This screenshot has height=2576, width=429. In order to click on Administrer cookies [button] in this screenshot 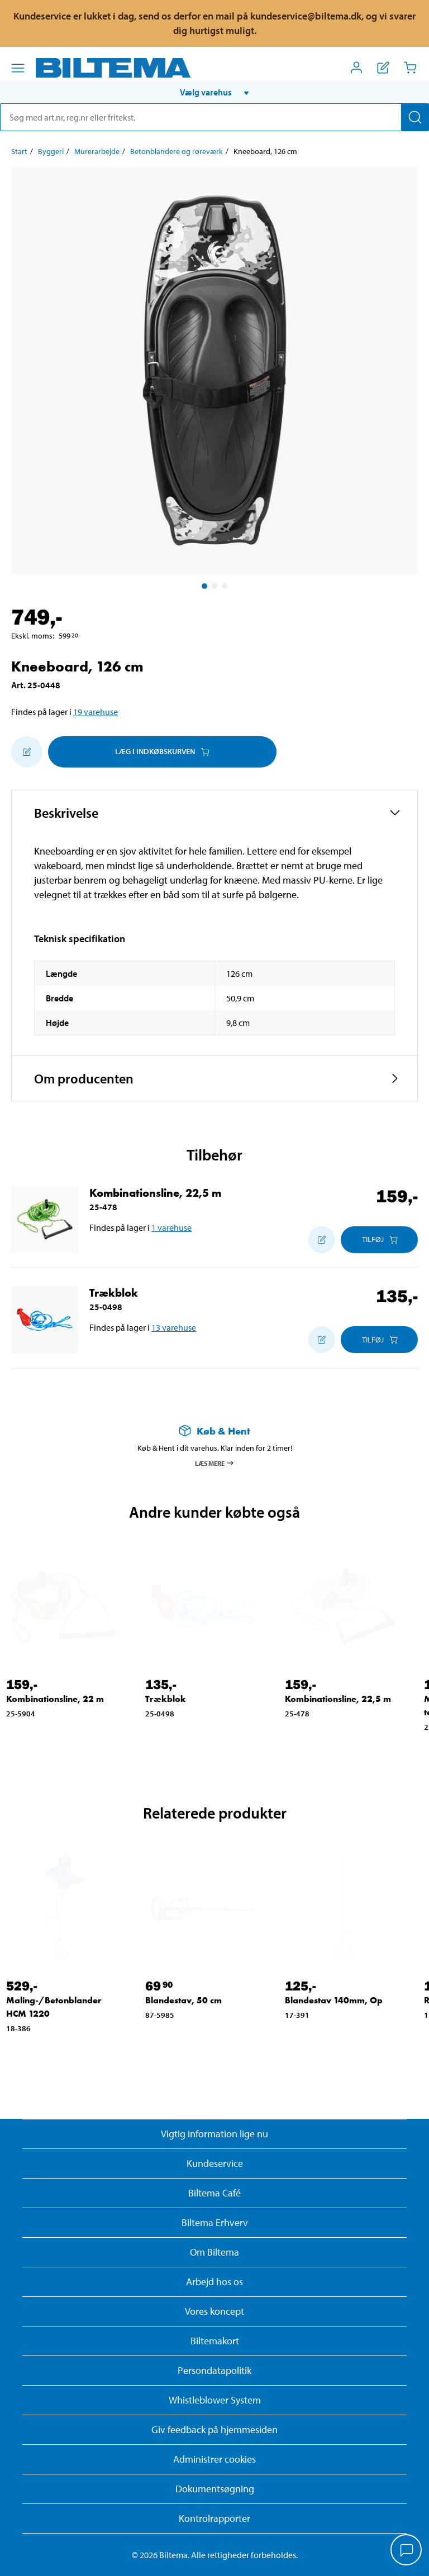, I will do `click(214, 2459)`.